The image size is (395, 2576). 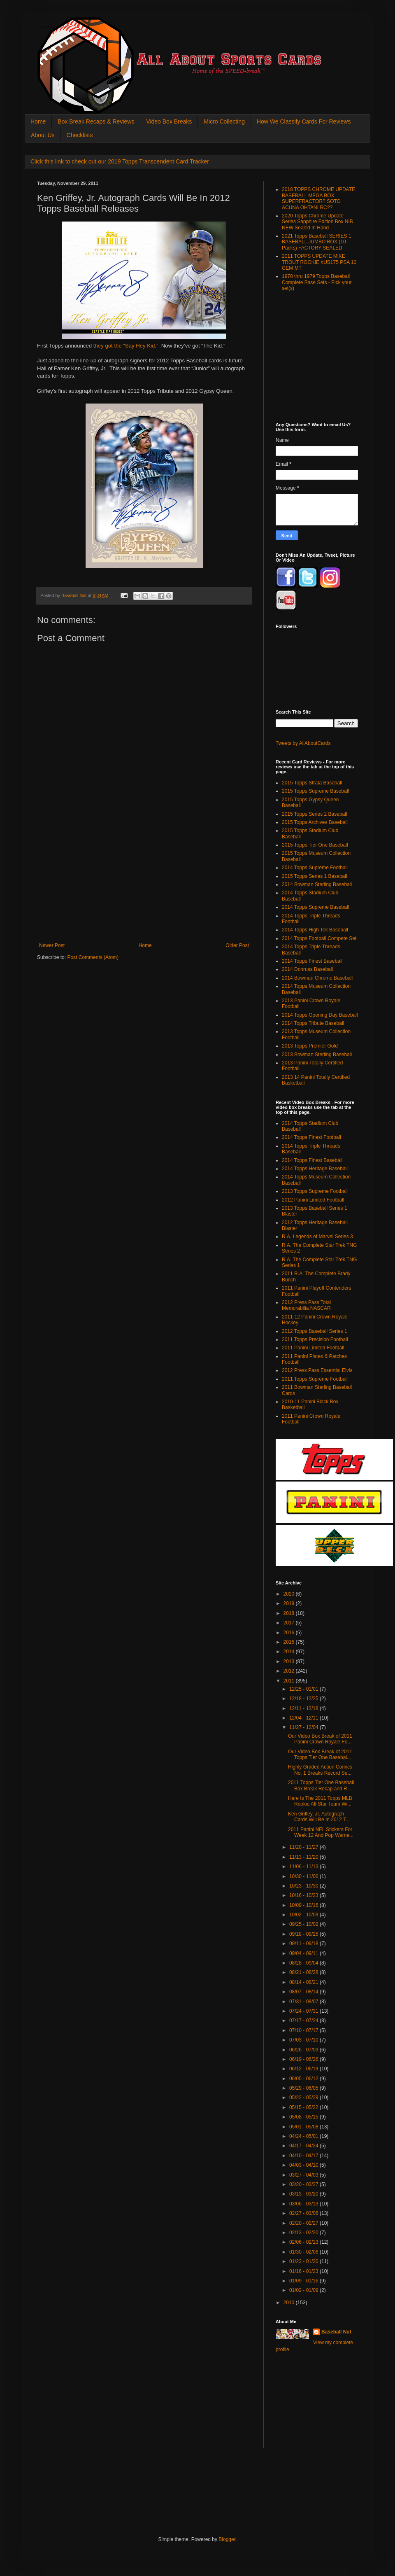 I want to click on 03/27 - 04/03, so click(x=304, y=2175).